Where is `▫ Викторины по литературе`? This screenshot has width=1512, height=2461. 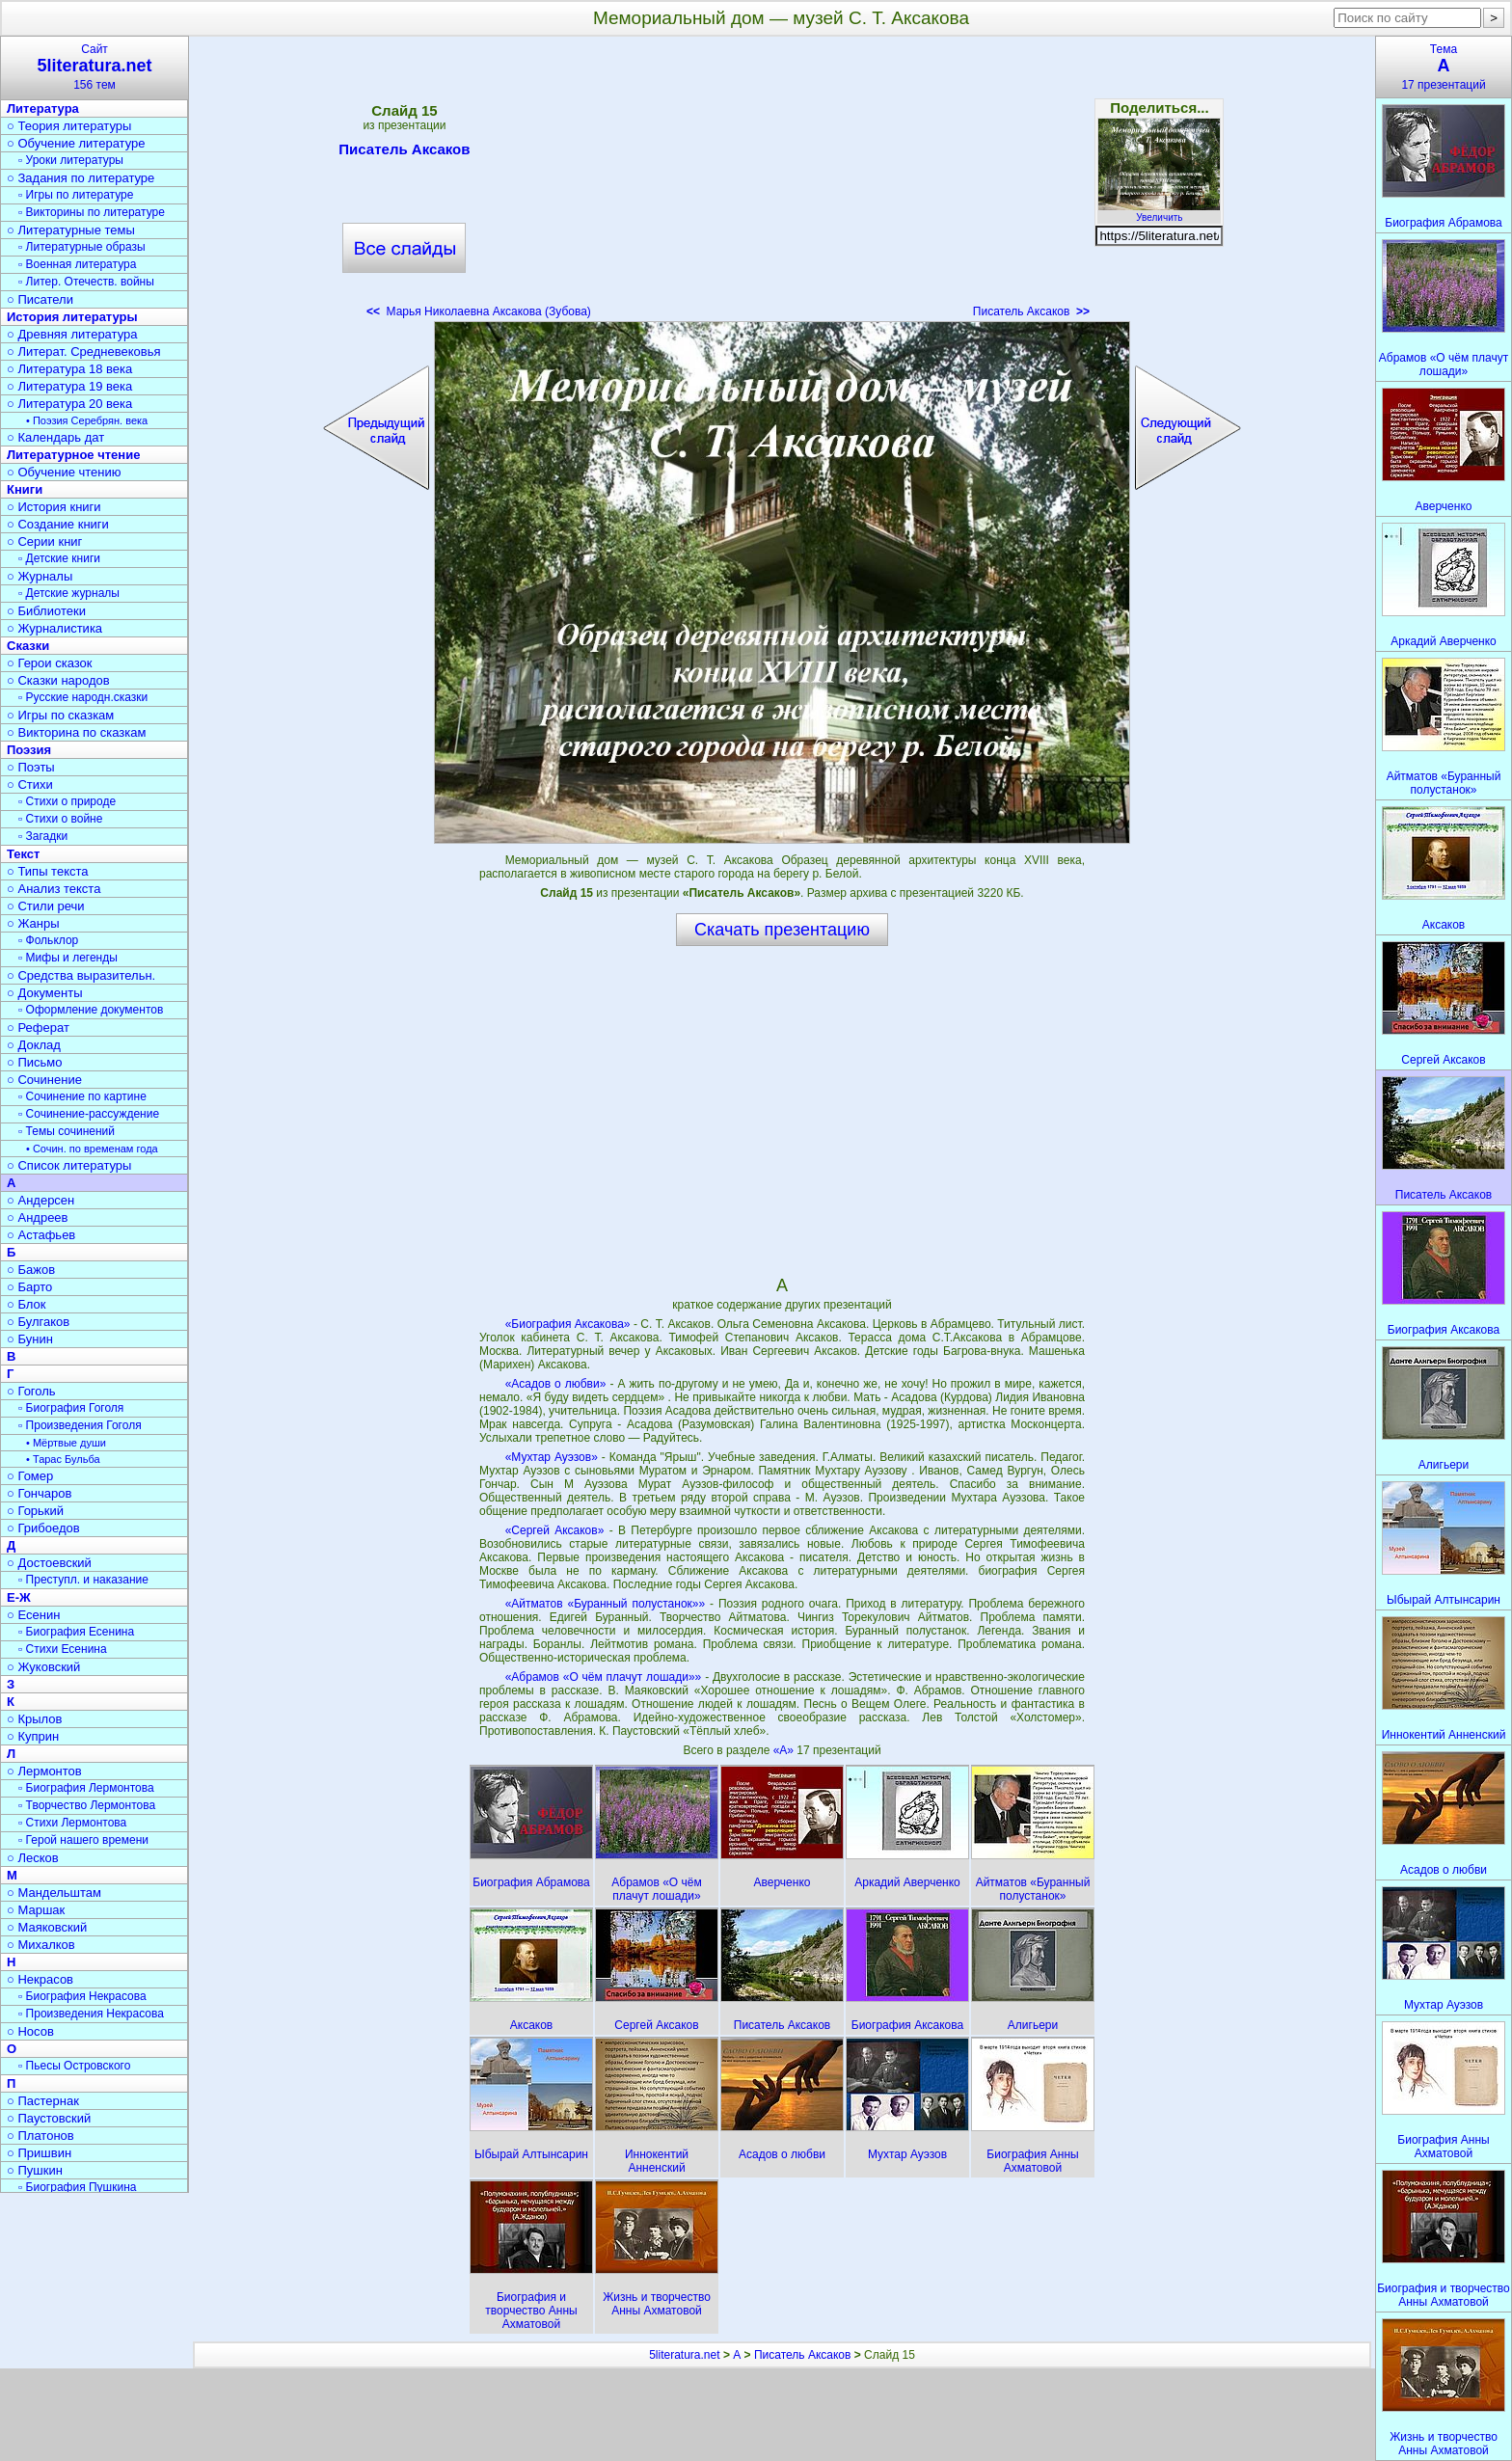
▫ Викторины по литературе is located at coordinates (91, 212).